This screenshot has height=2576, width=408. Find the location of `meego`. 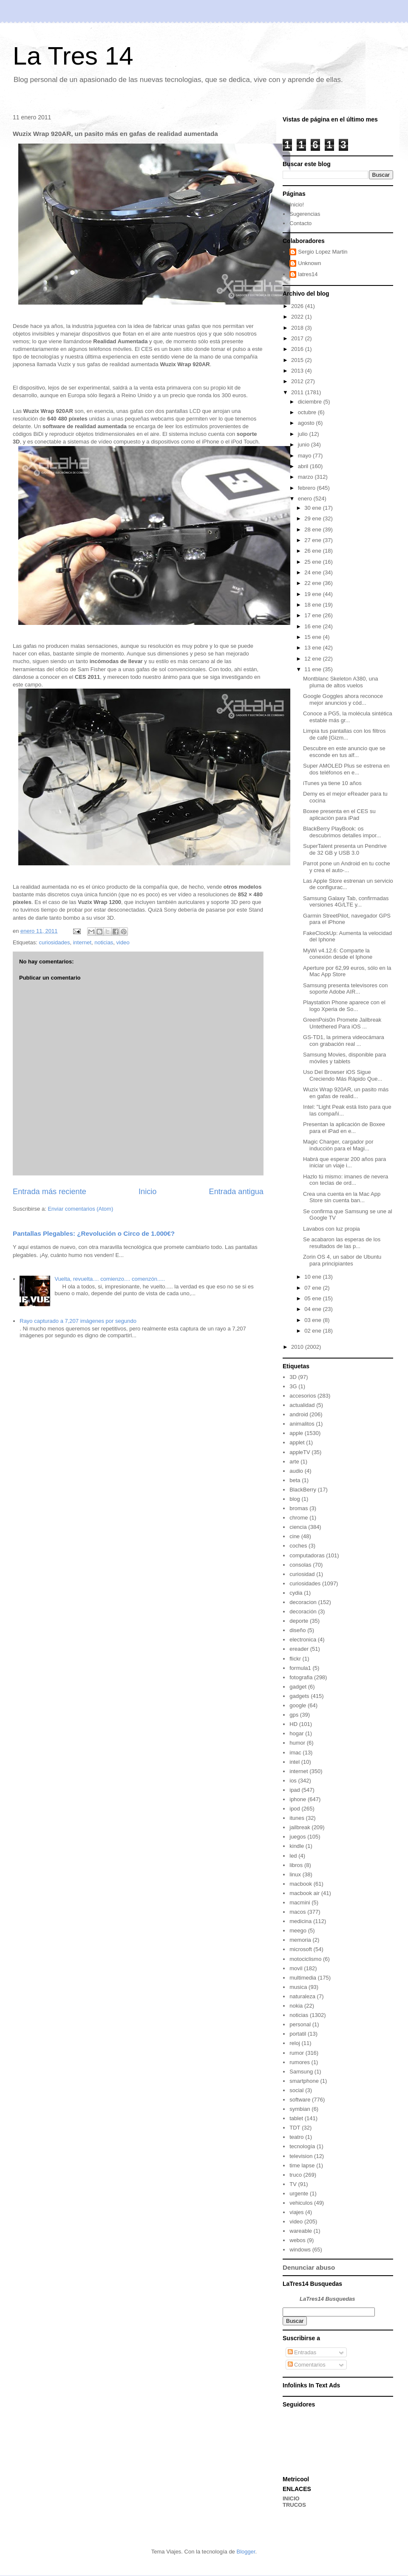

meego is located at coordinates (297, 1930).